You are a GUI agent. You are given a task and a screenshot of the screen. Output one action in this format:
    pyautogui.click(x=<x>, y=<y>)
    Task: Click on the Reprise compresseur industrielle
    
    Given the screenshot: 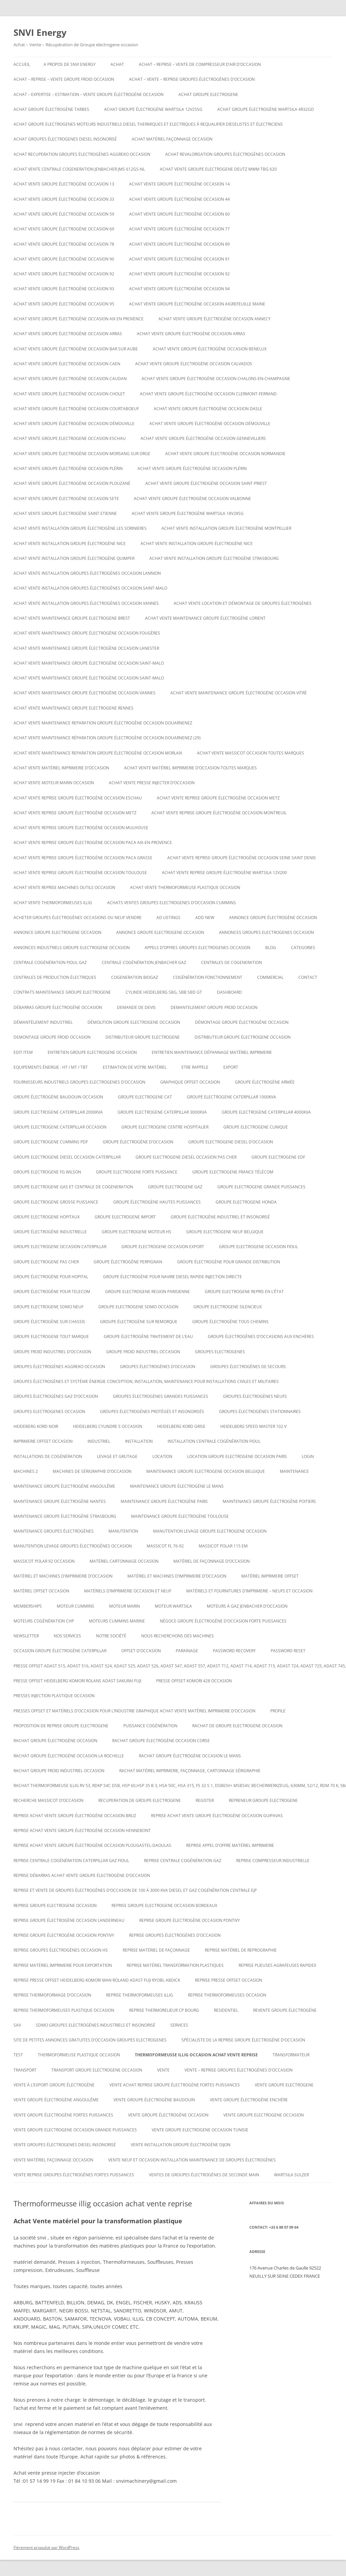 What is the action you would take?
    pyautogui.click(x=273, y=1860)
    